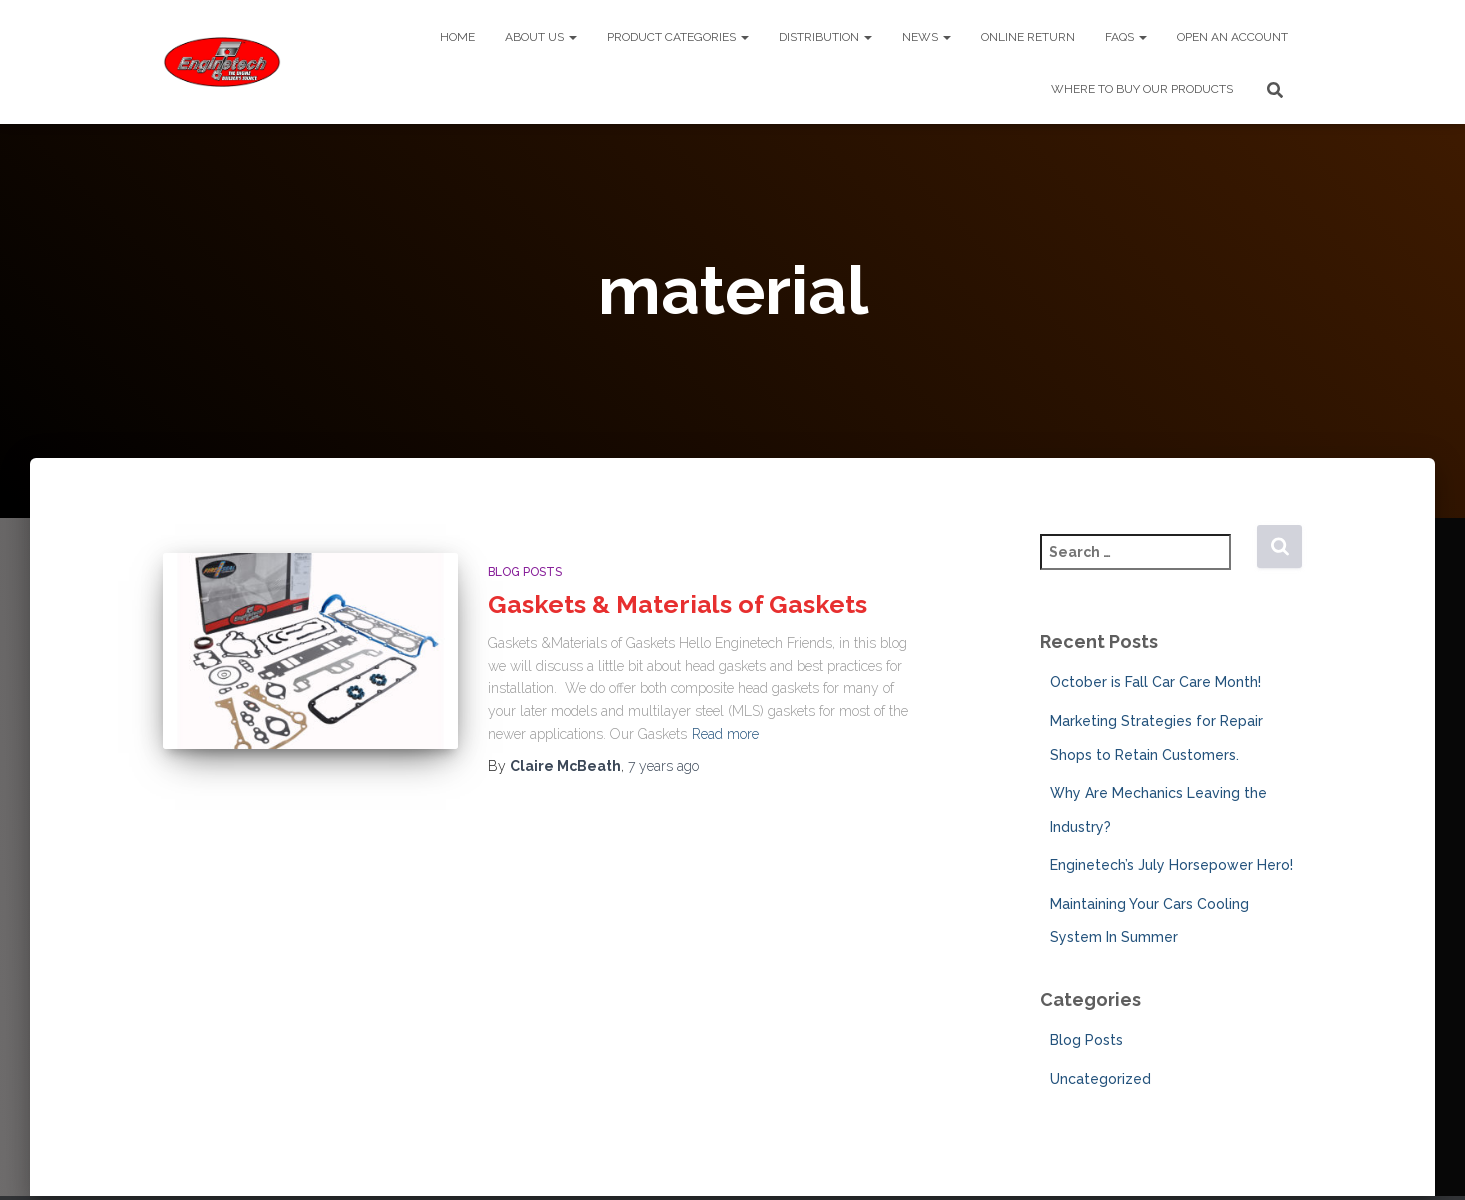 Image resolution: width=1465 pixels, height=1200 pixels. I want to click on Blog Posts, so click(525, 572).